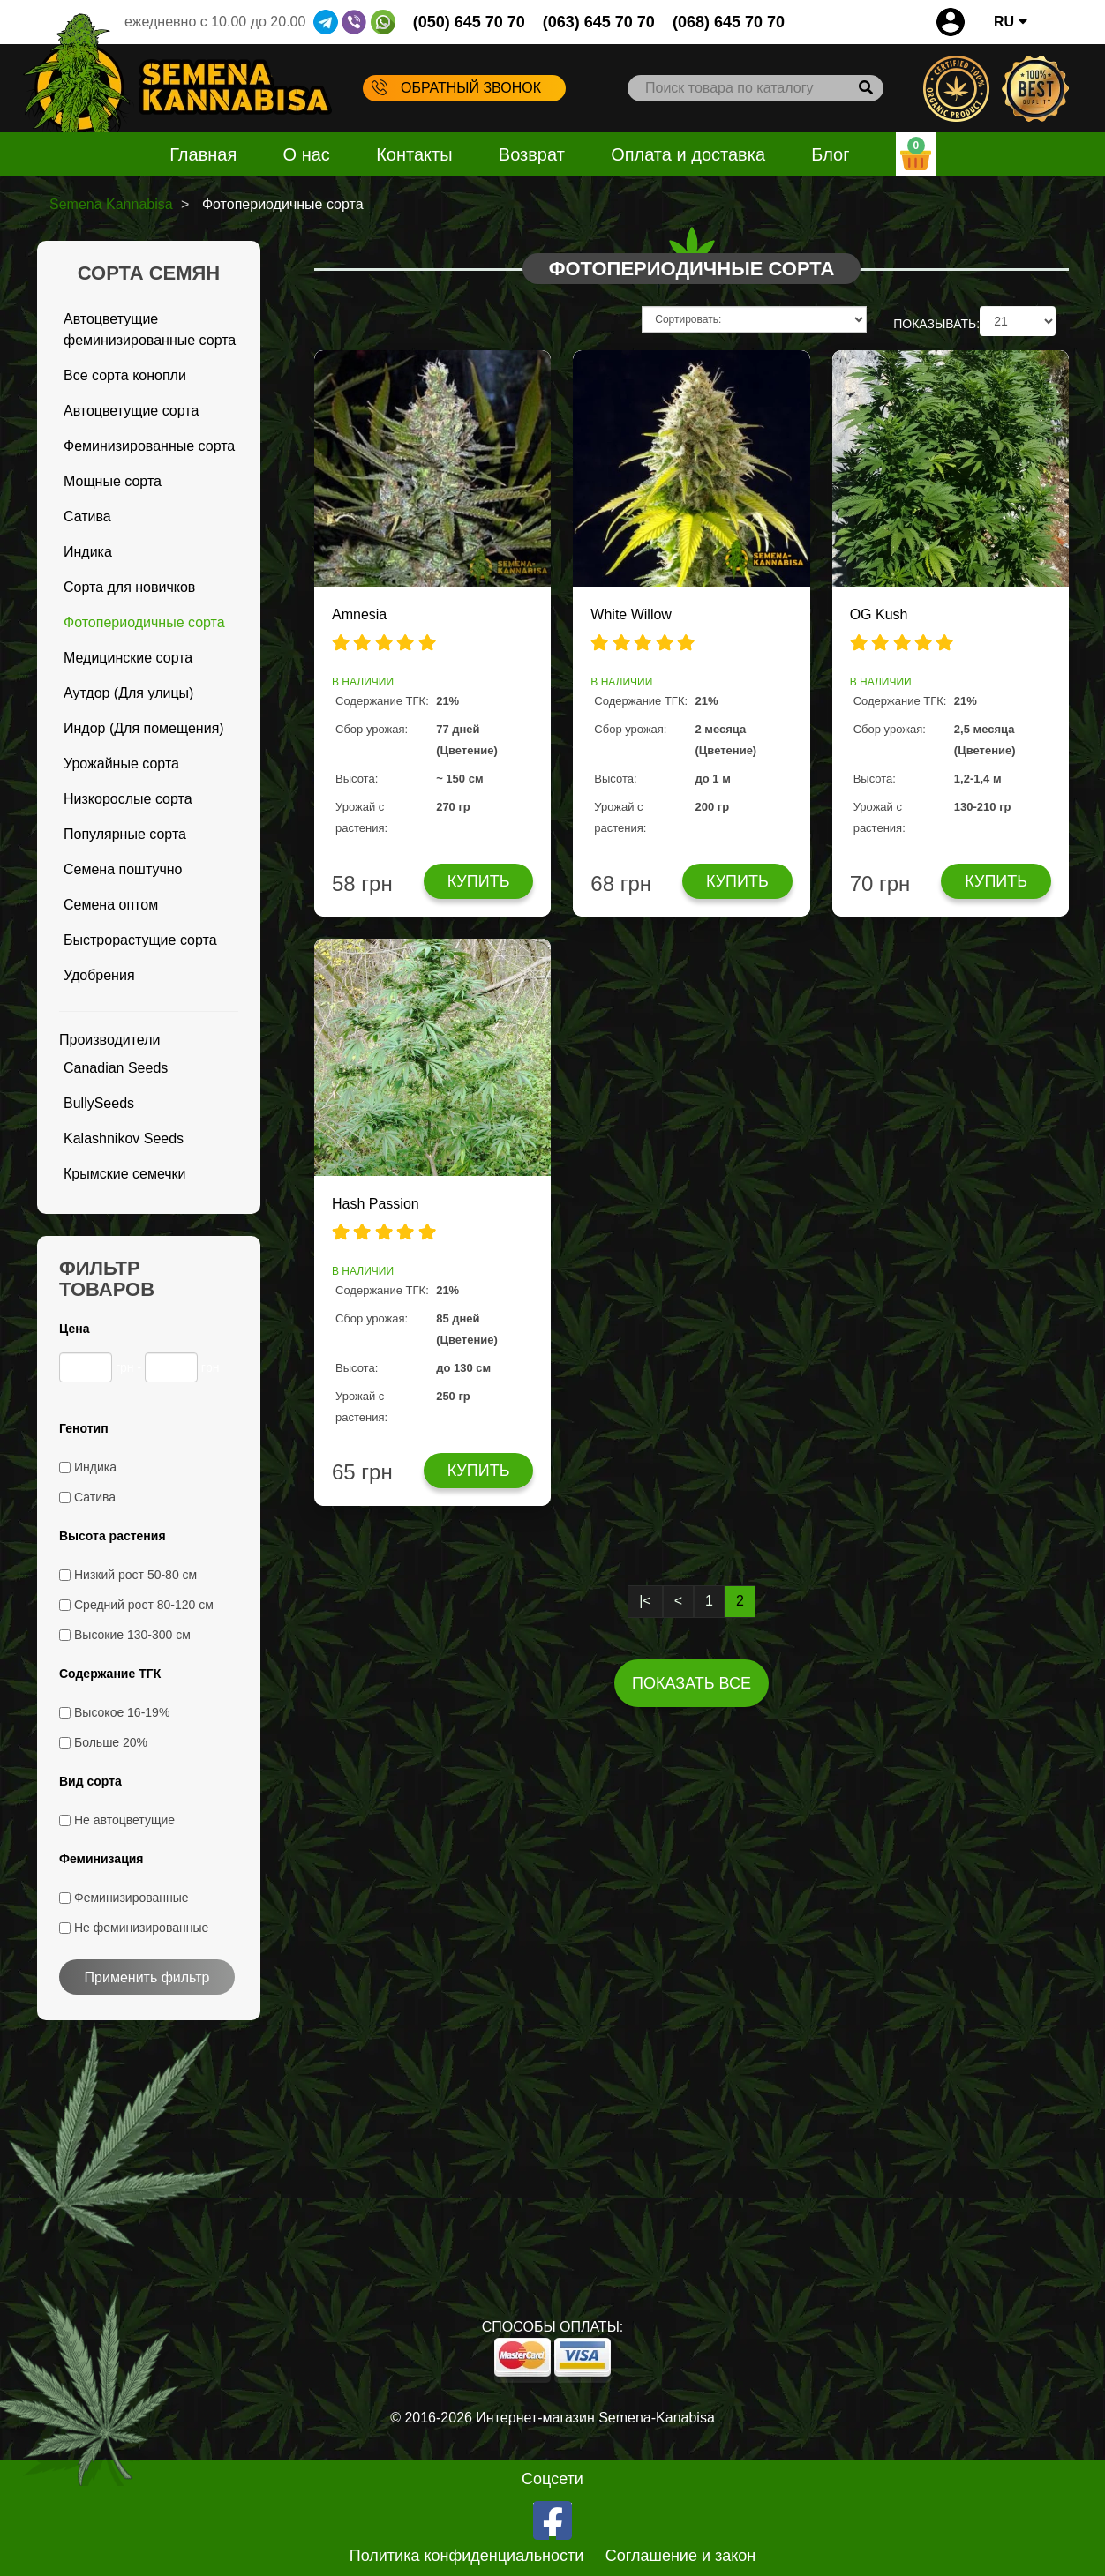 The width and height of the screenshot is (1105, 2576). Describe the element at coordinates (645, 1600) in the screenshot. I see `|<` at that location.